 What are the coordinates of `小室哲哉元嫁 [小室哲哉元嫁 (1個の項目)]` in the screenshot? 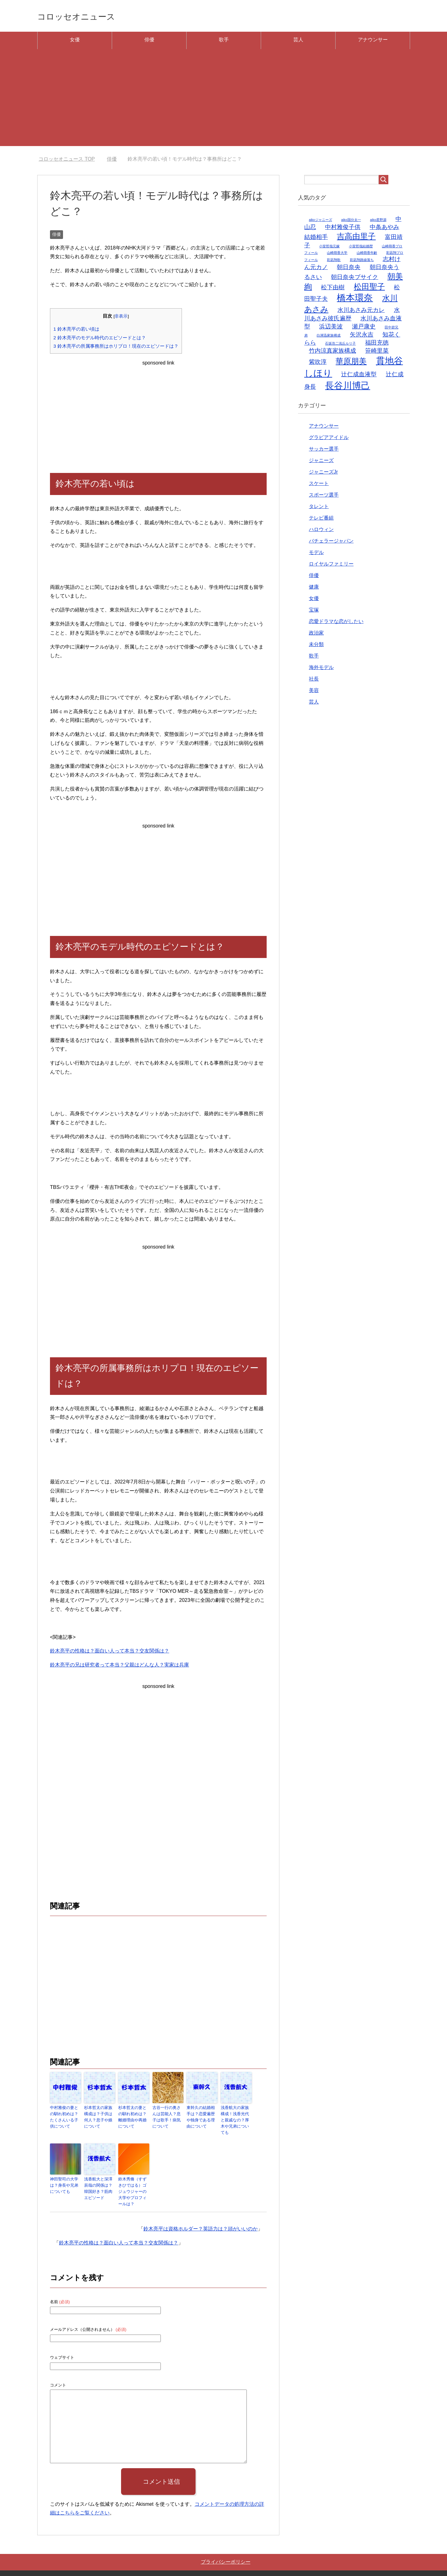 It's located at (329, 248).